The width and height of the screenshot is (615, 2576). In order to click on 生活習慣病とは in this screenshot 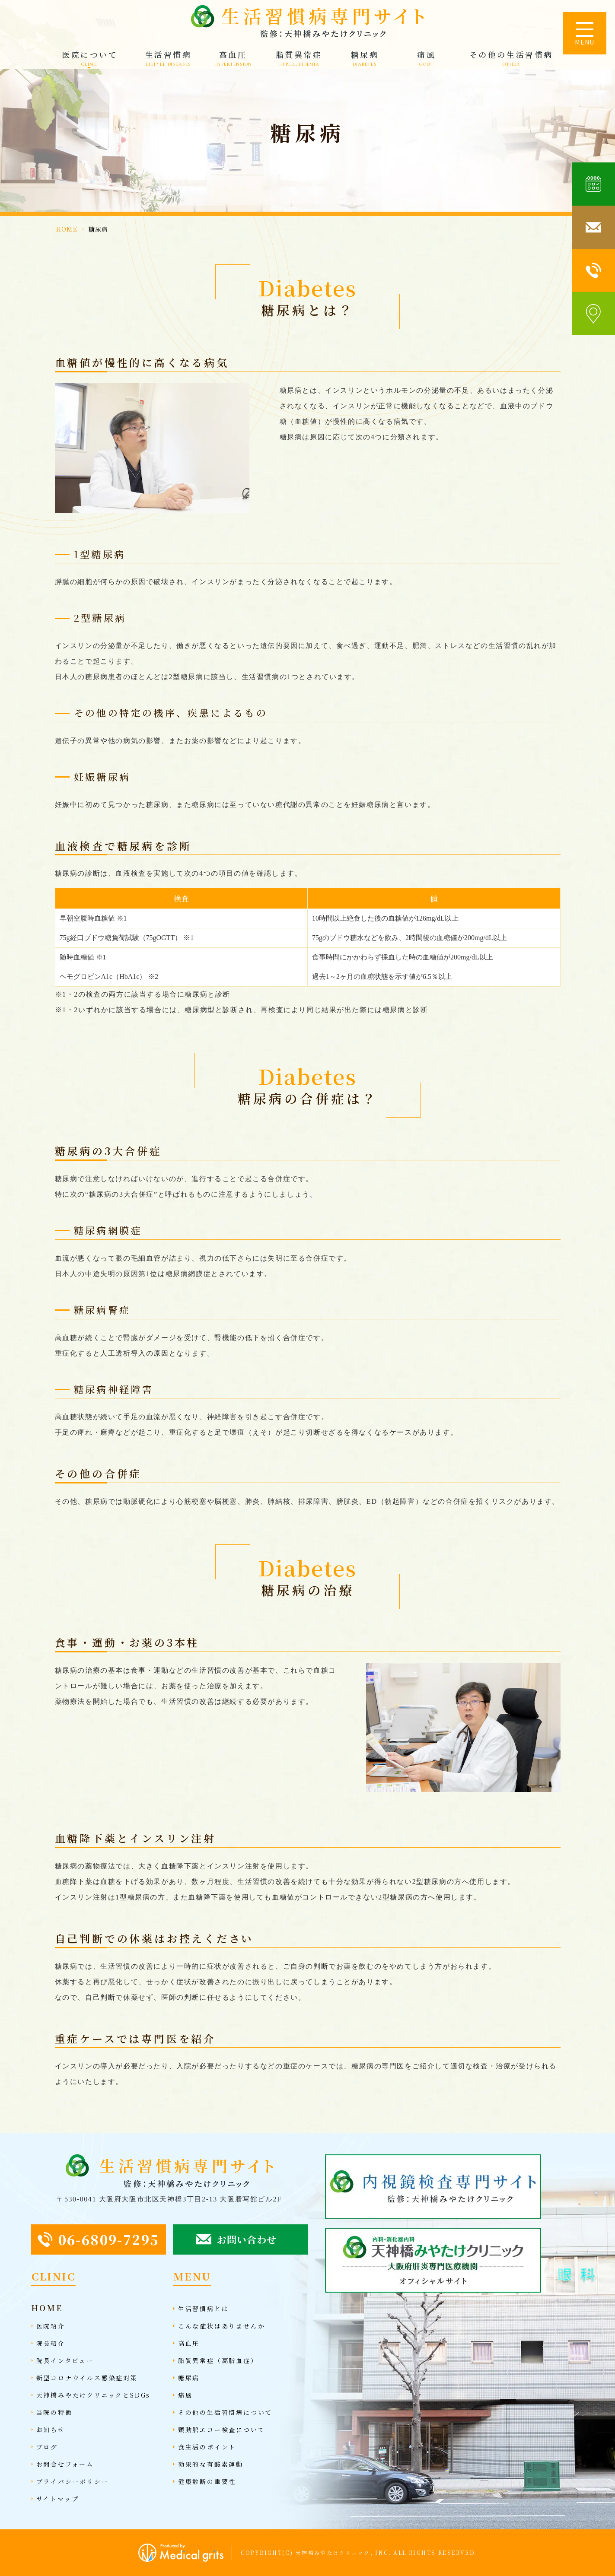, I will do `click(203, 2308)`.